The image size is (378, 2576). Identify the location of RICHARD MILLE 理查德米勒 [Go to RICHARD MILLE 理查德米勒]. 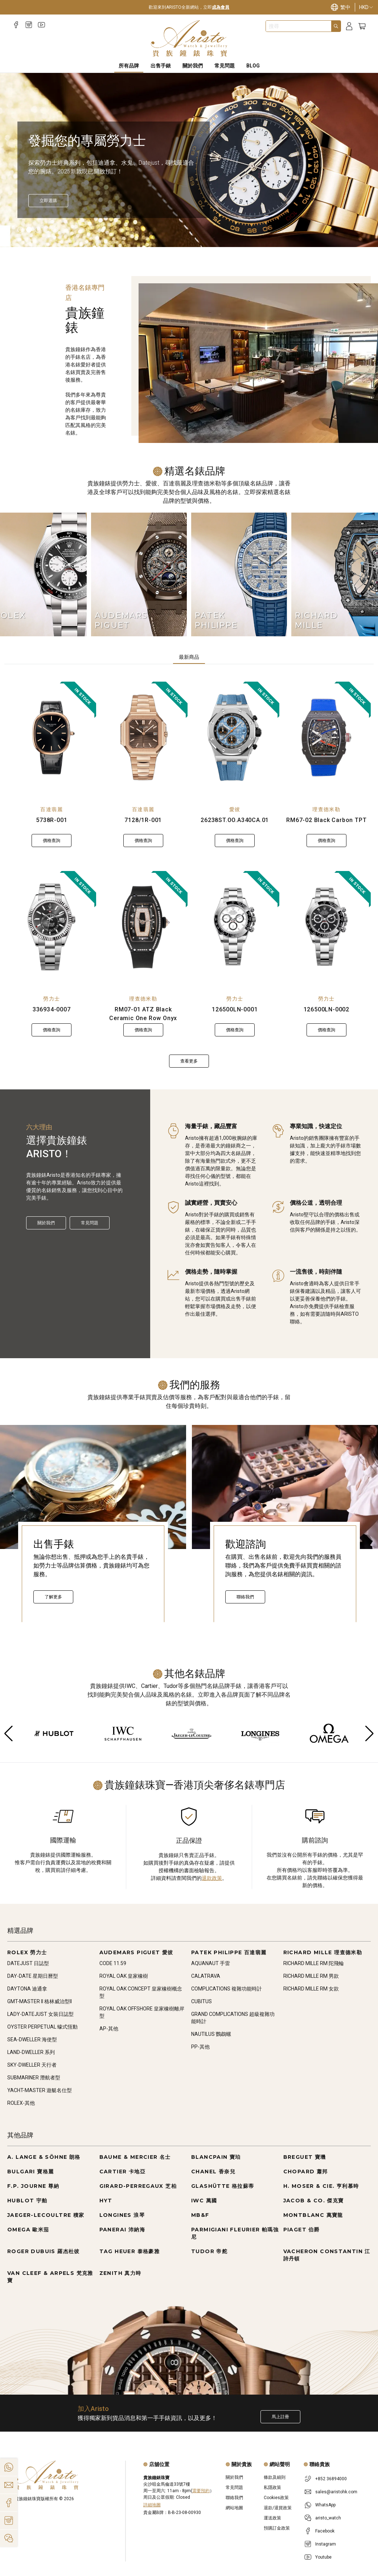
(322, 1952).